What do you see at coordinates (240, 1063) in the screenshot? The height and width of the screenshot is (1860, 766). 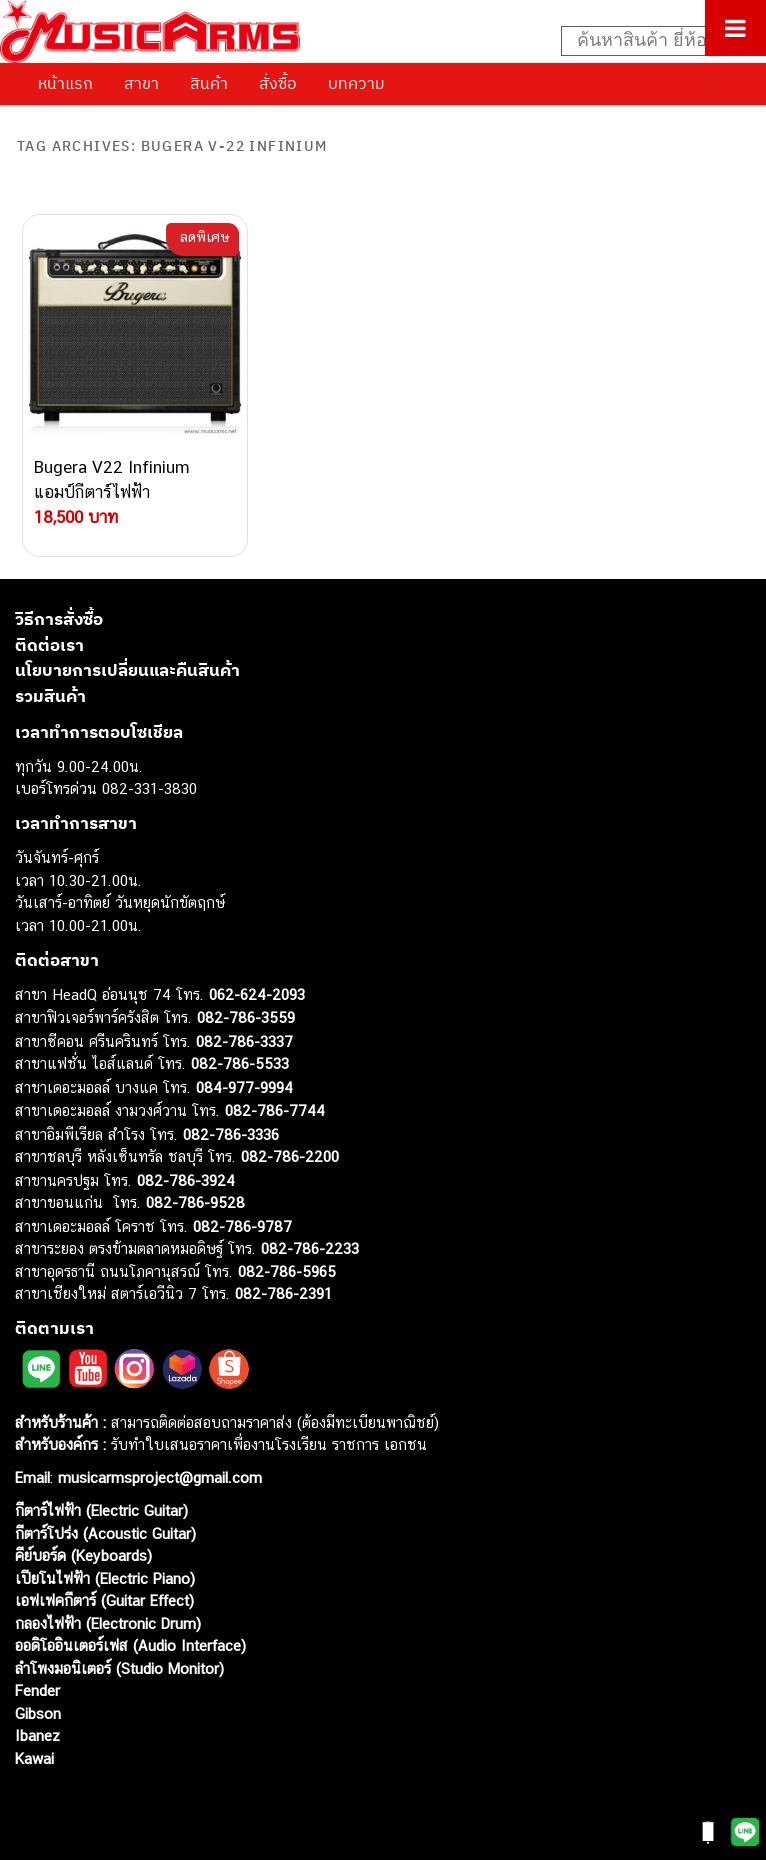 I see `082-786-5533` at bounding box center [240, 1063].